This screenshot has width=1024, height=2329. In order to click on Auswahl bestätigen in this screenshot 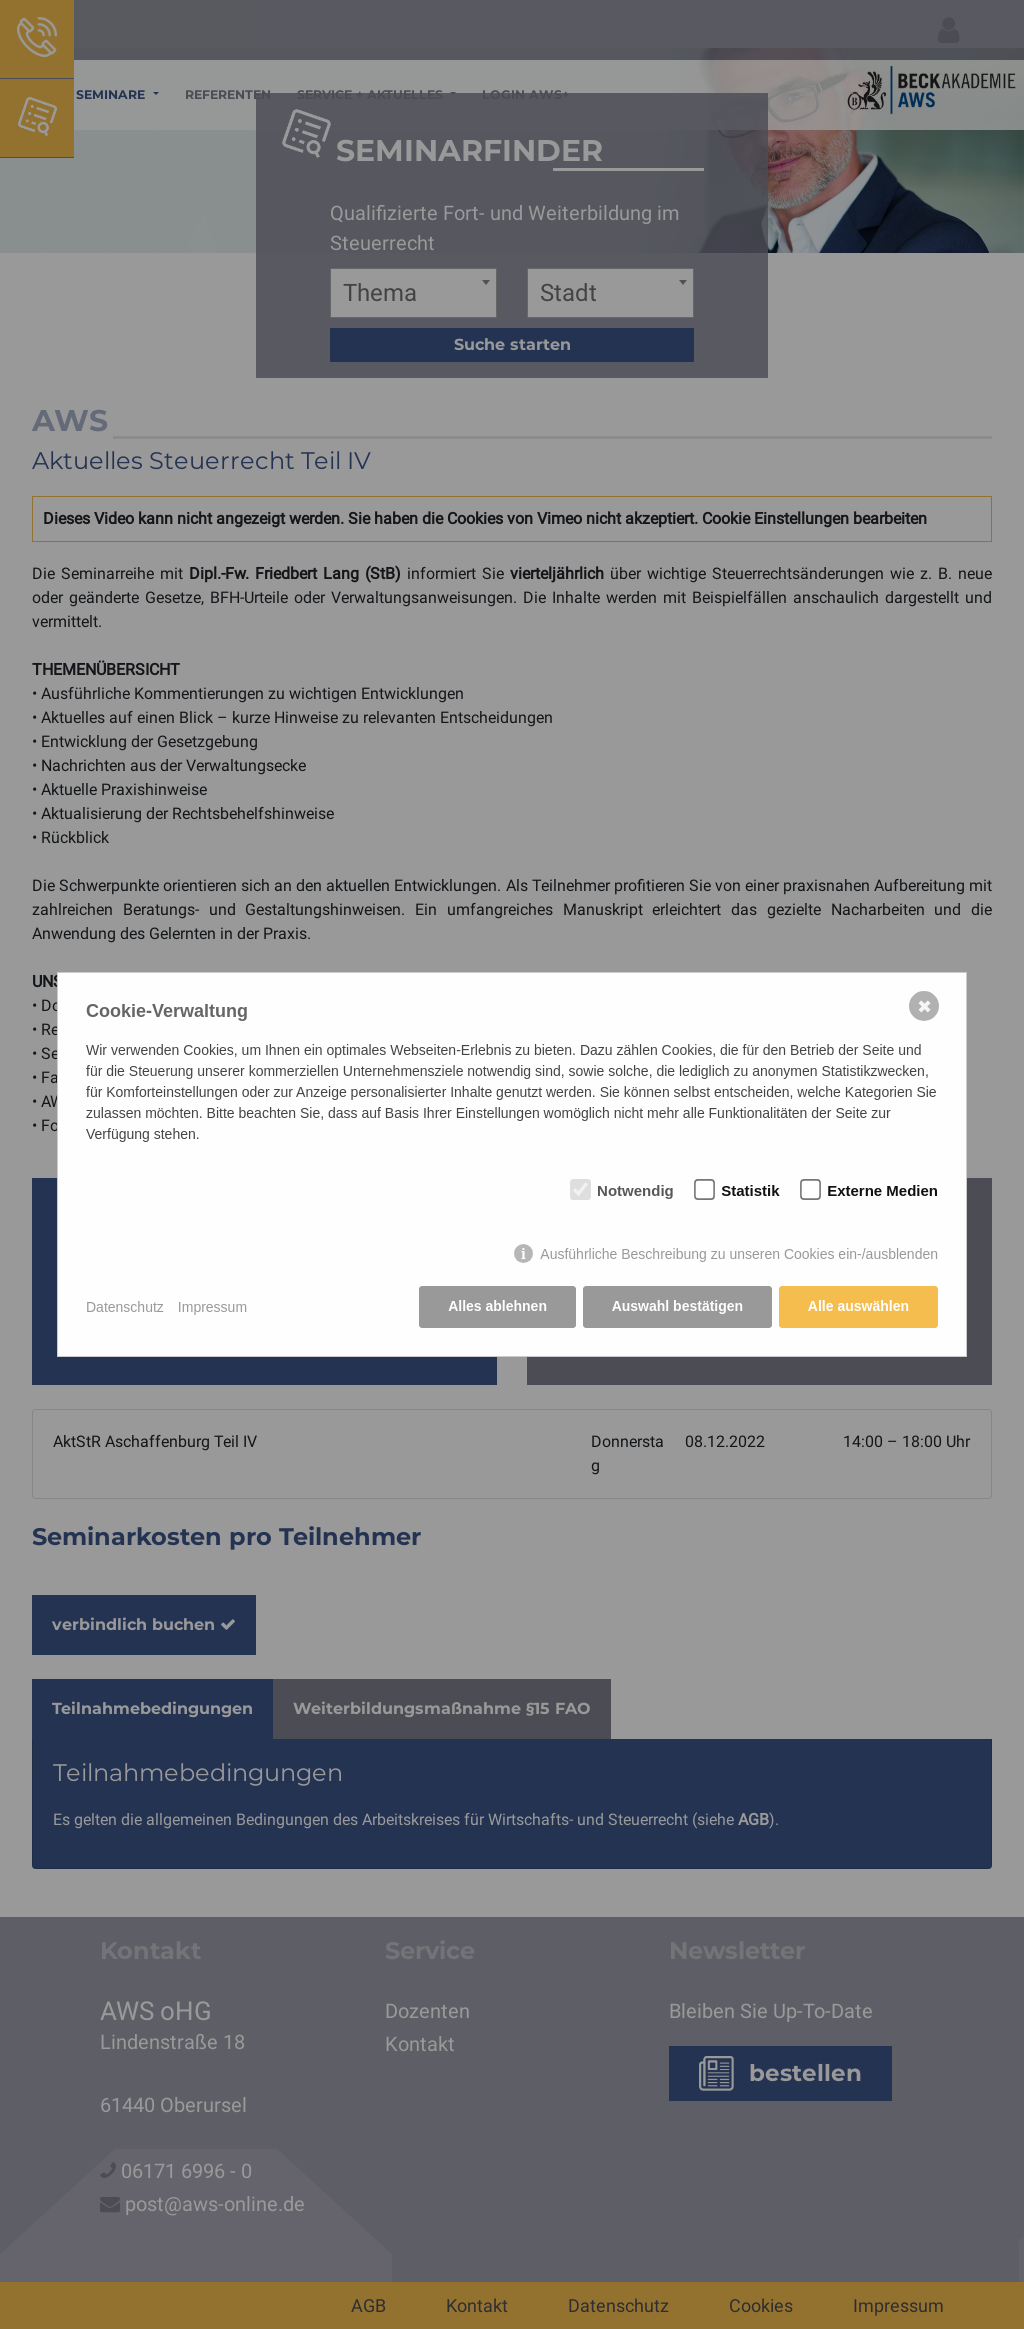, I will do `click(676, 1307)`.